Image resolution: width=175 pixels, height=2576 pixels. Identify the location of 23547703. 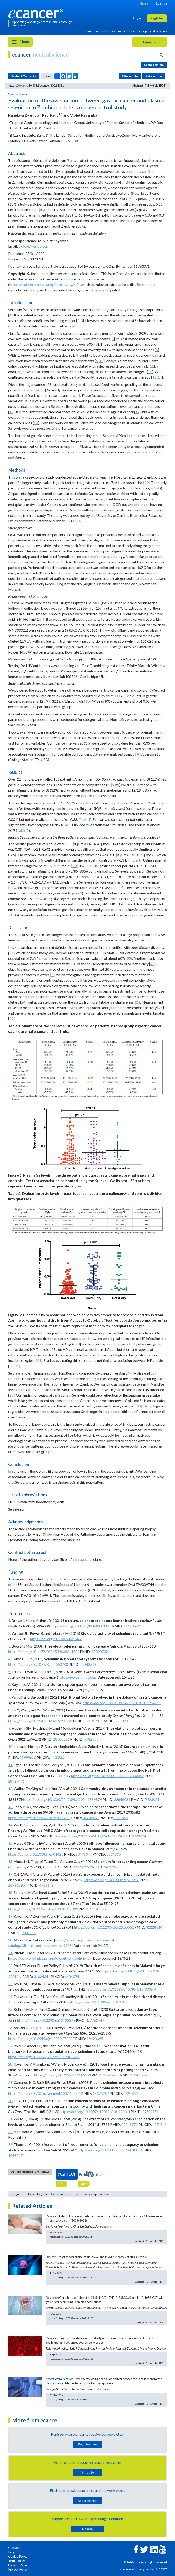
(111, 2075).